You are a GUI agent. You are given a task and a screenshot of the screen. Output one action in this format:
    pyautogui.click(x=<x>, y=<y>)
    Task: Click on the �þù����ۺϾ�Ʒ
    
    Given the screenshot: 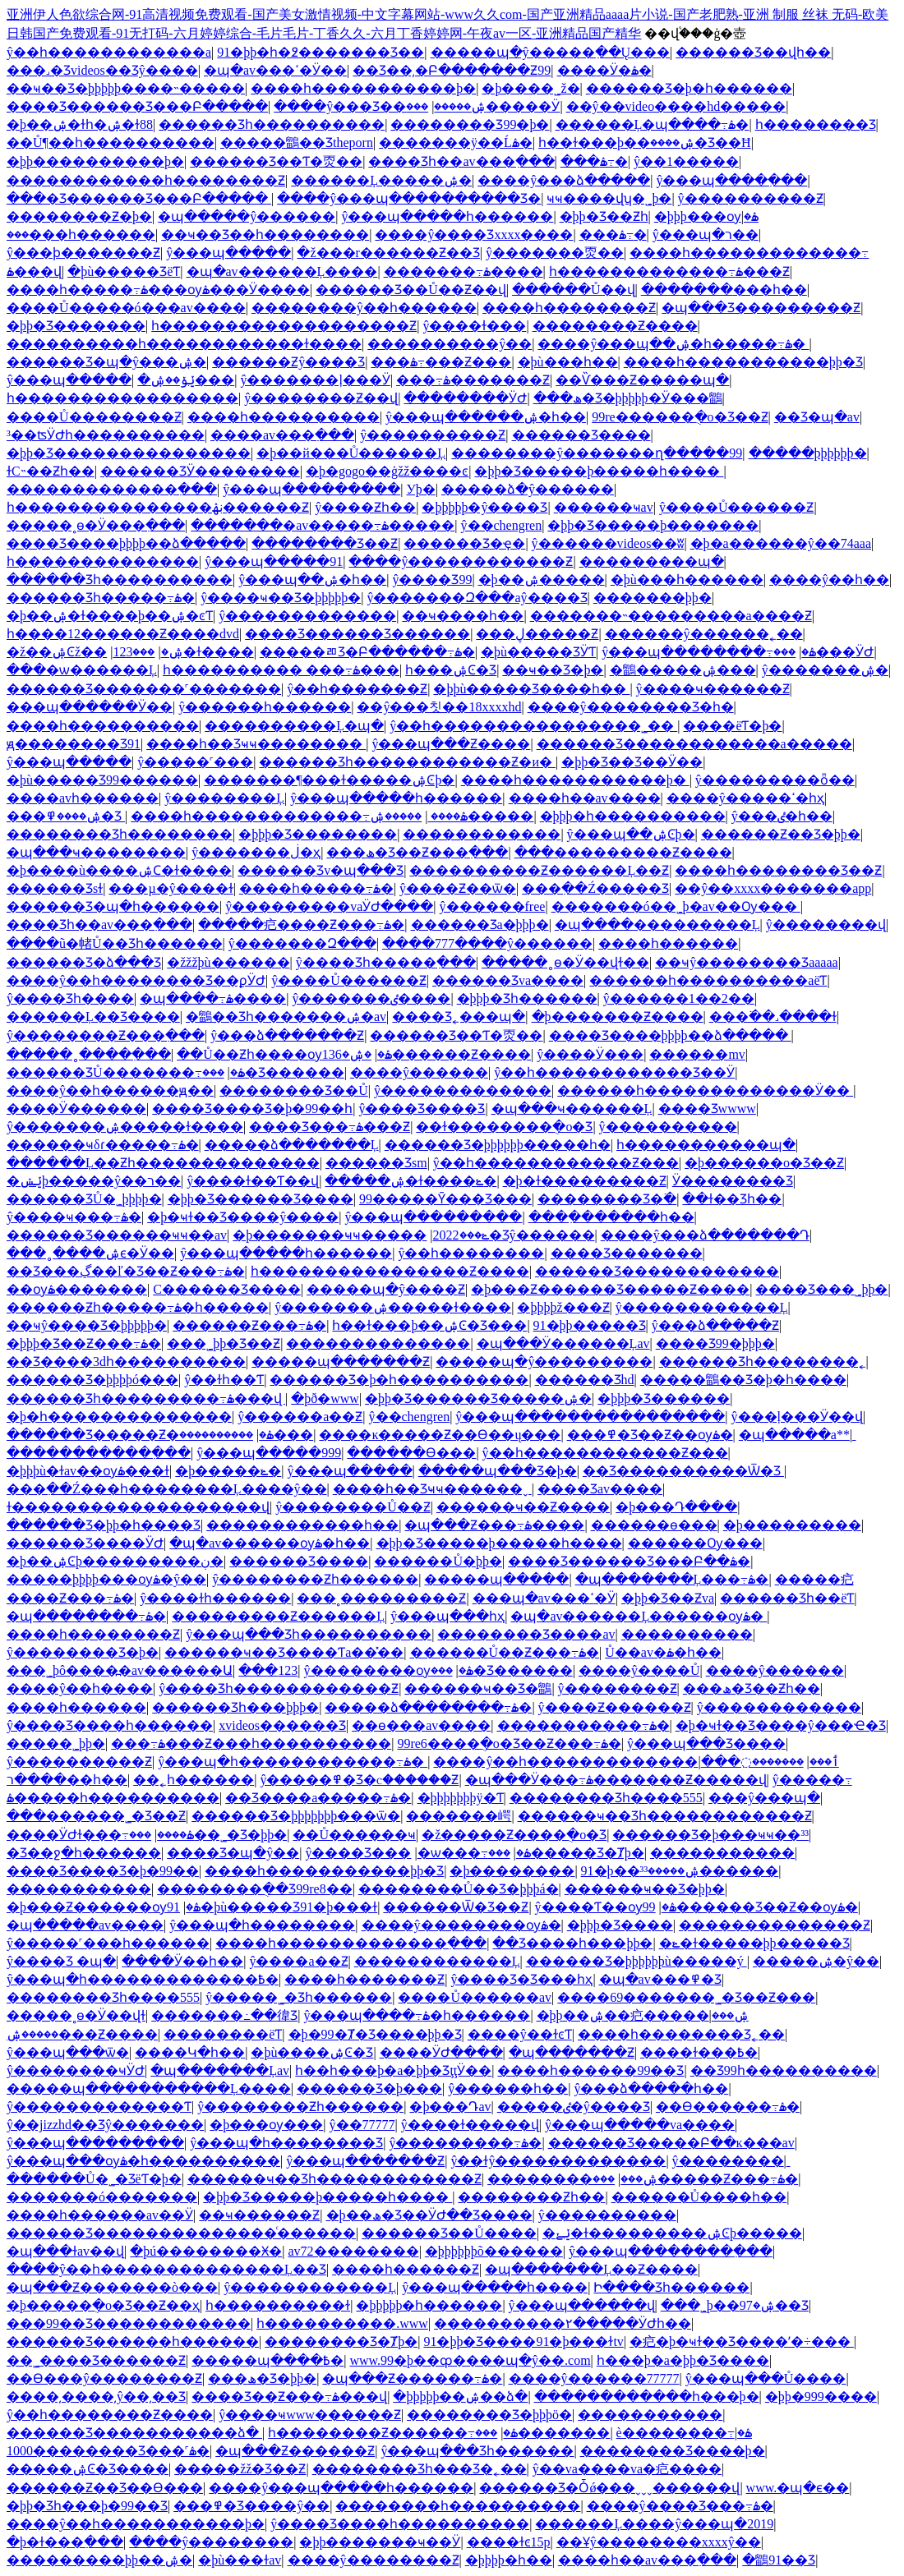 What is the action you would take?
    pyautogui.click(x=312, y=2052)
    